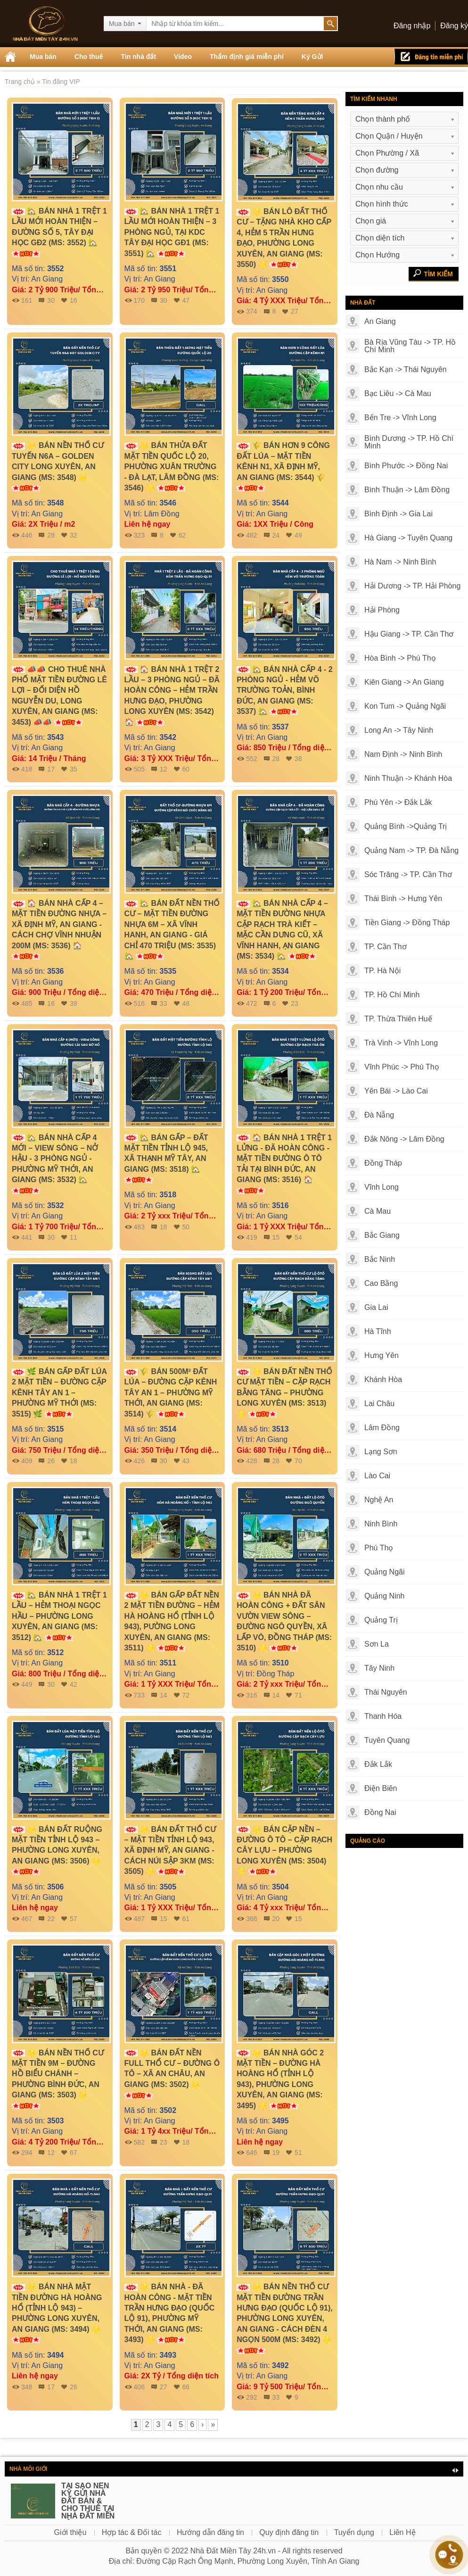 The width and height of the screenshot is (468, 2576). I want to click on 🌟 BÁN ĐẤT NỀN FULL THỔ CƯ – ĐƯỜNG Ô TÔ – XÃ AN CHÂU, AN GIANG (MS: 3502) 🌟, so click(172, 2074).